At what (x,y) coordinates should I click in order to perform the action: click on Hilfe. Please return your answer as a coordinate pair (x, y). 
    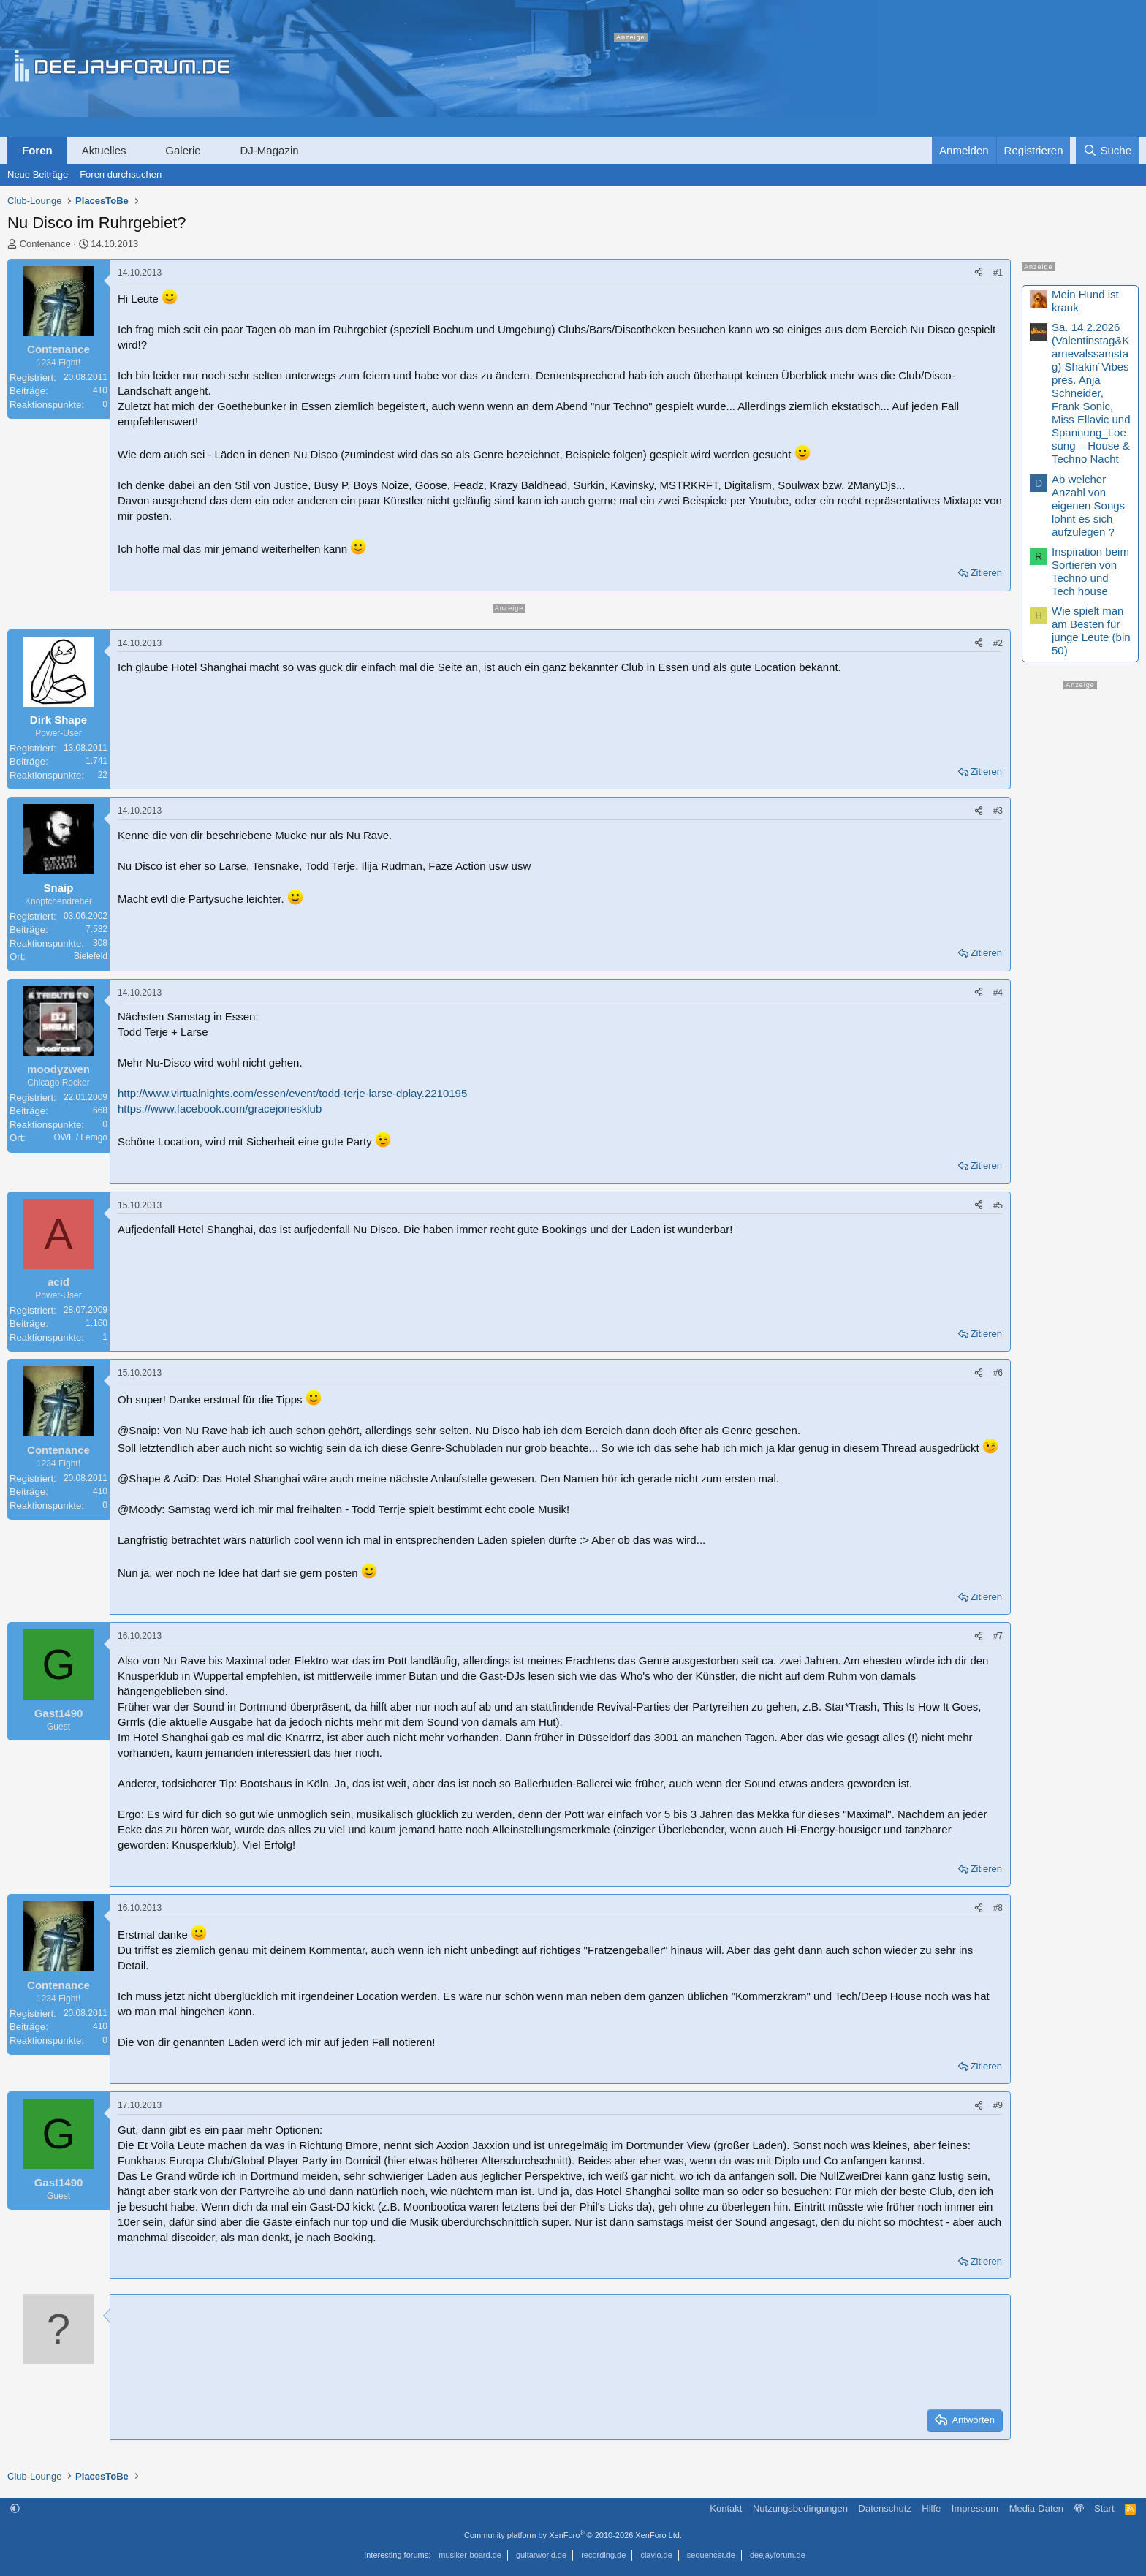
    Looking at the image, I should click on (931, 2508).